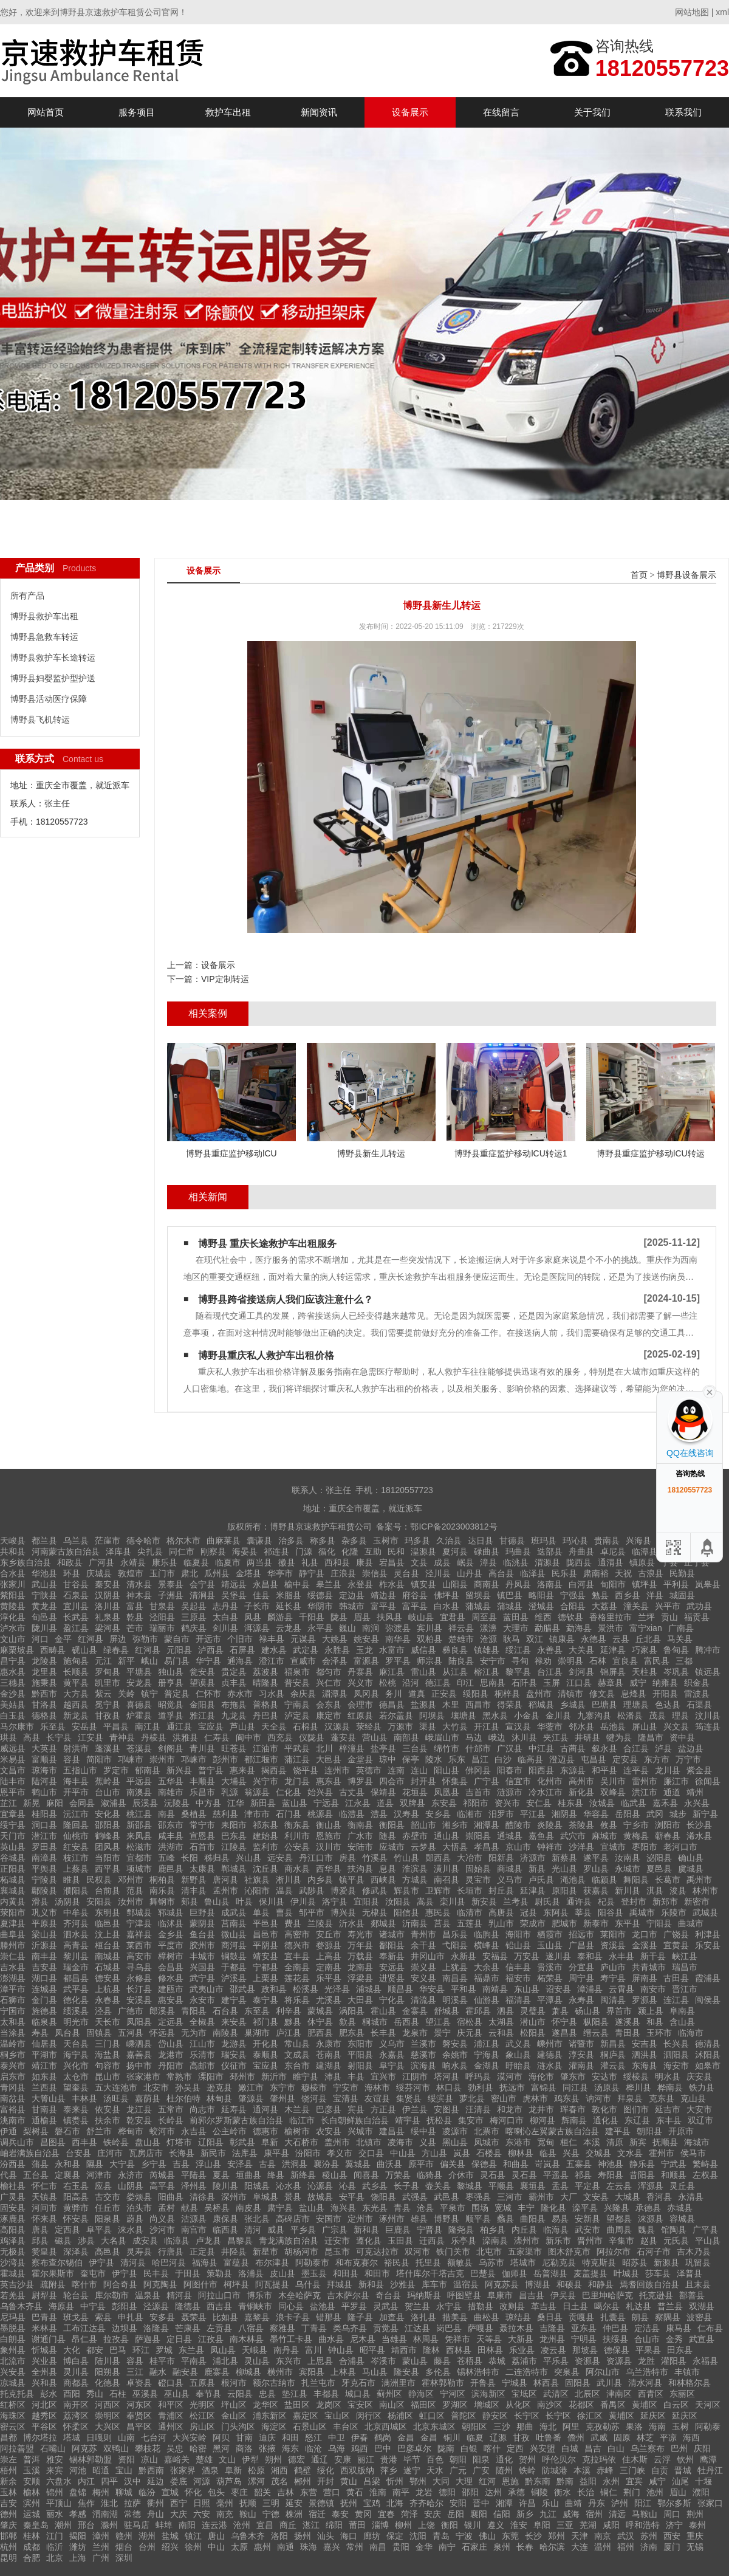  What do you see at coordinates (693, 2153) in the screenshot?
I see `侯马市` at bounding box center [693, 2153].